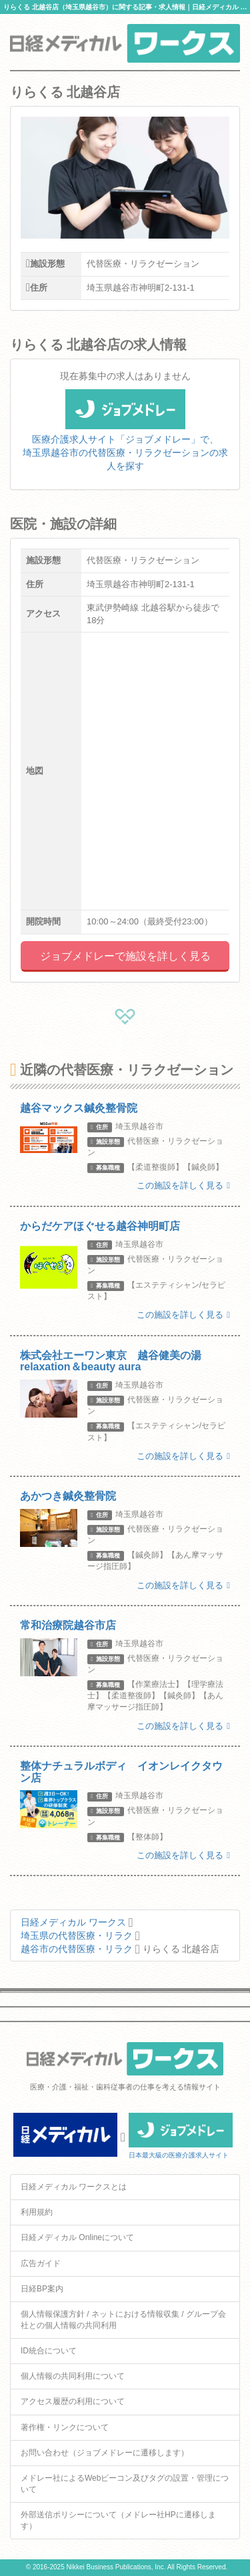  Describe the element at coordinates (37, 2212) in the screenshot. I see `利用規約` at that location.